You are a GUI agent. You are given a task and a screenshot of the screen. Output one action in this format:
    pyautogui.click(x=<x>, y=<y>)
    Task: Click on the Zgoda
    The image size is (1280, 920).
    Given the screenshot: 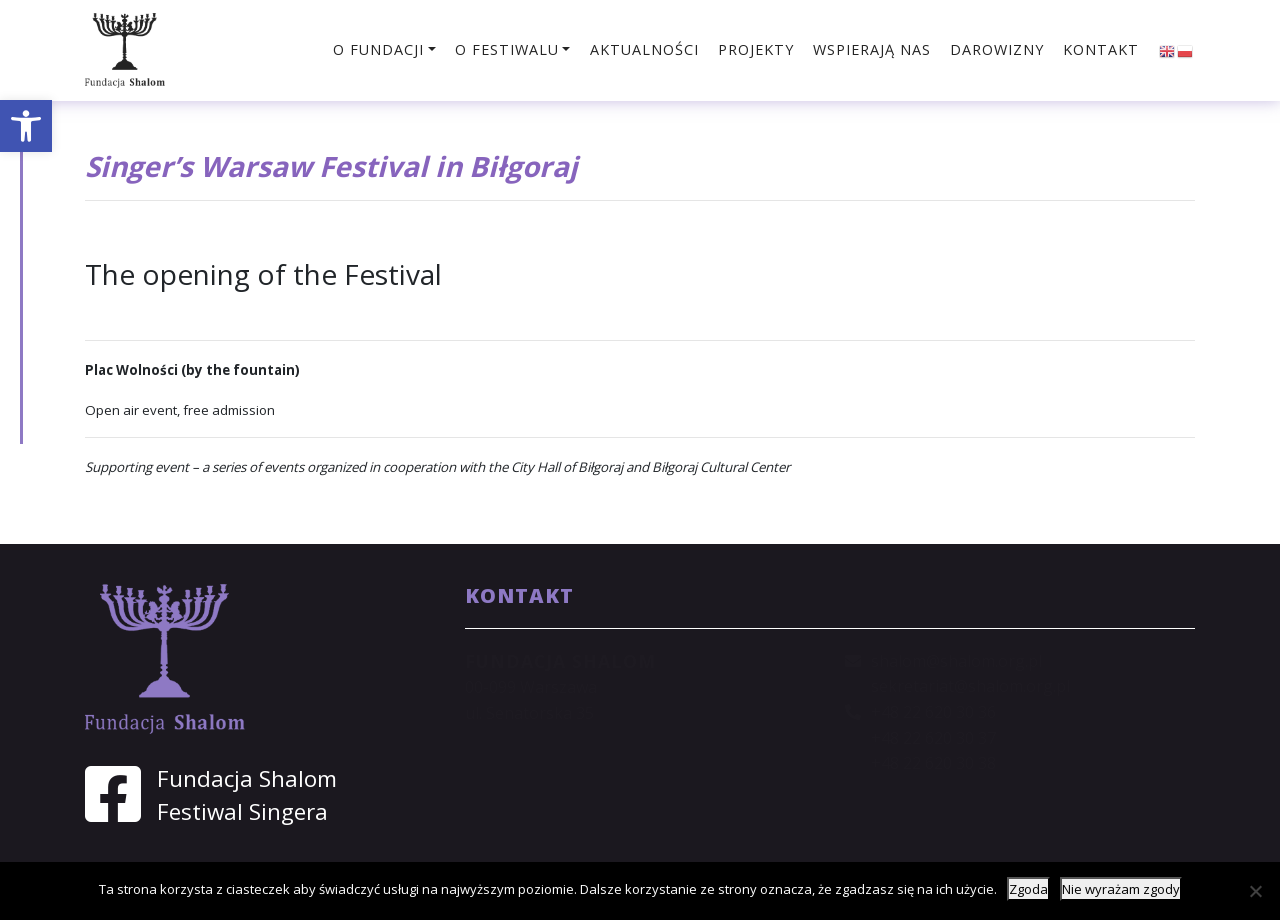 What is the action you would take?
    pyautogui.click(x=1028, y=889)
    